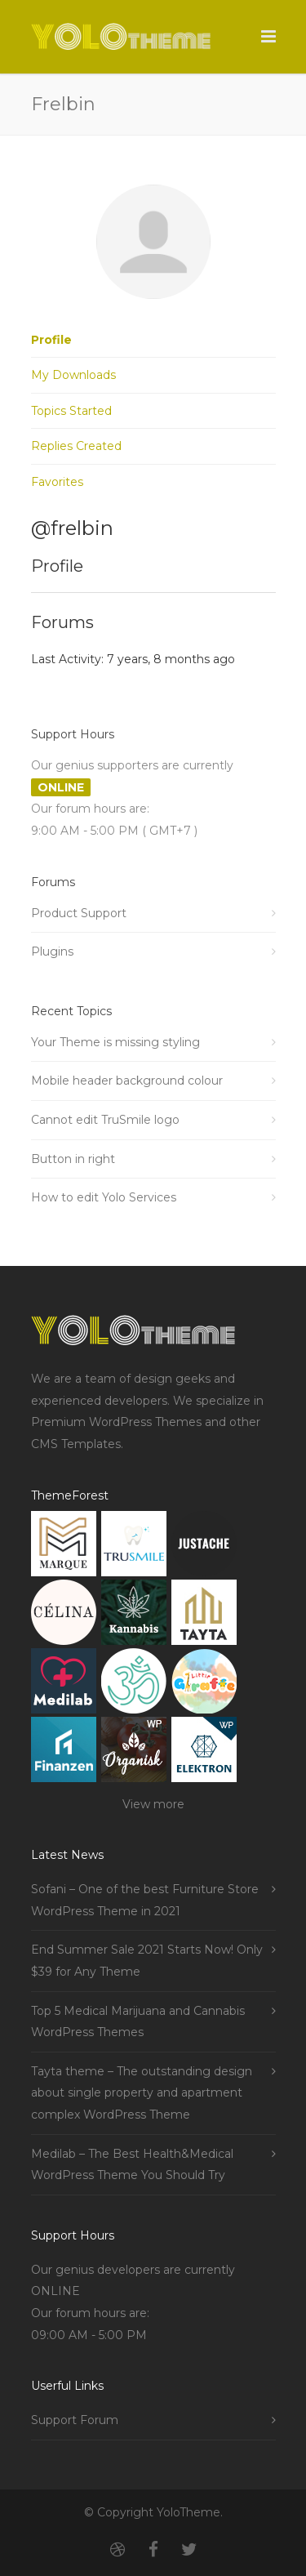  Describe the element at coordinates (74, 2420) in the screenshot. I see `Support Forum` at that location.